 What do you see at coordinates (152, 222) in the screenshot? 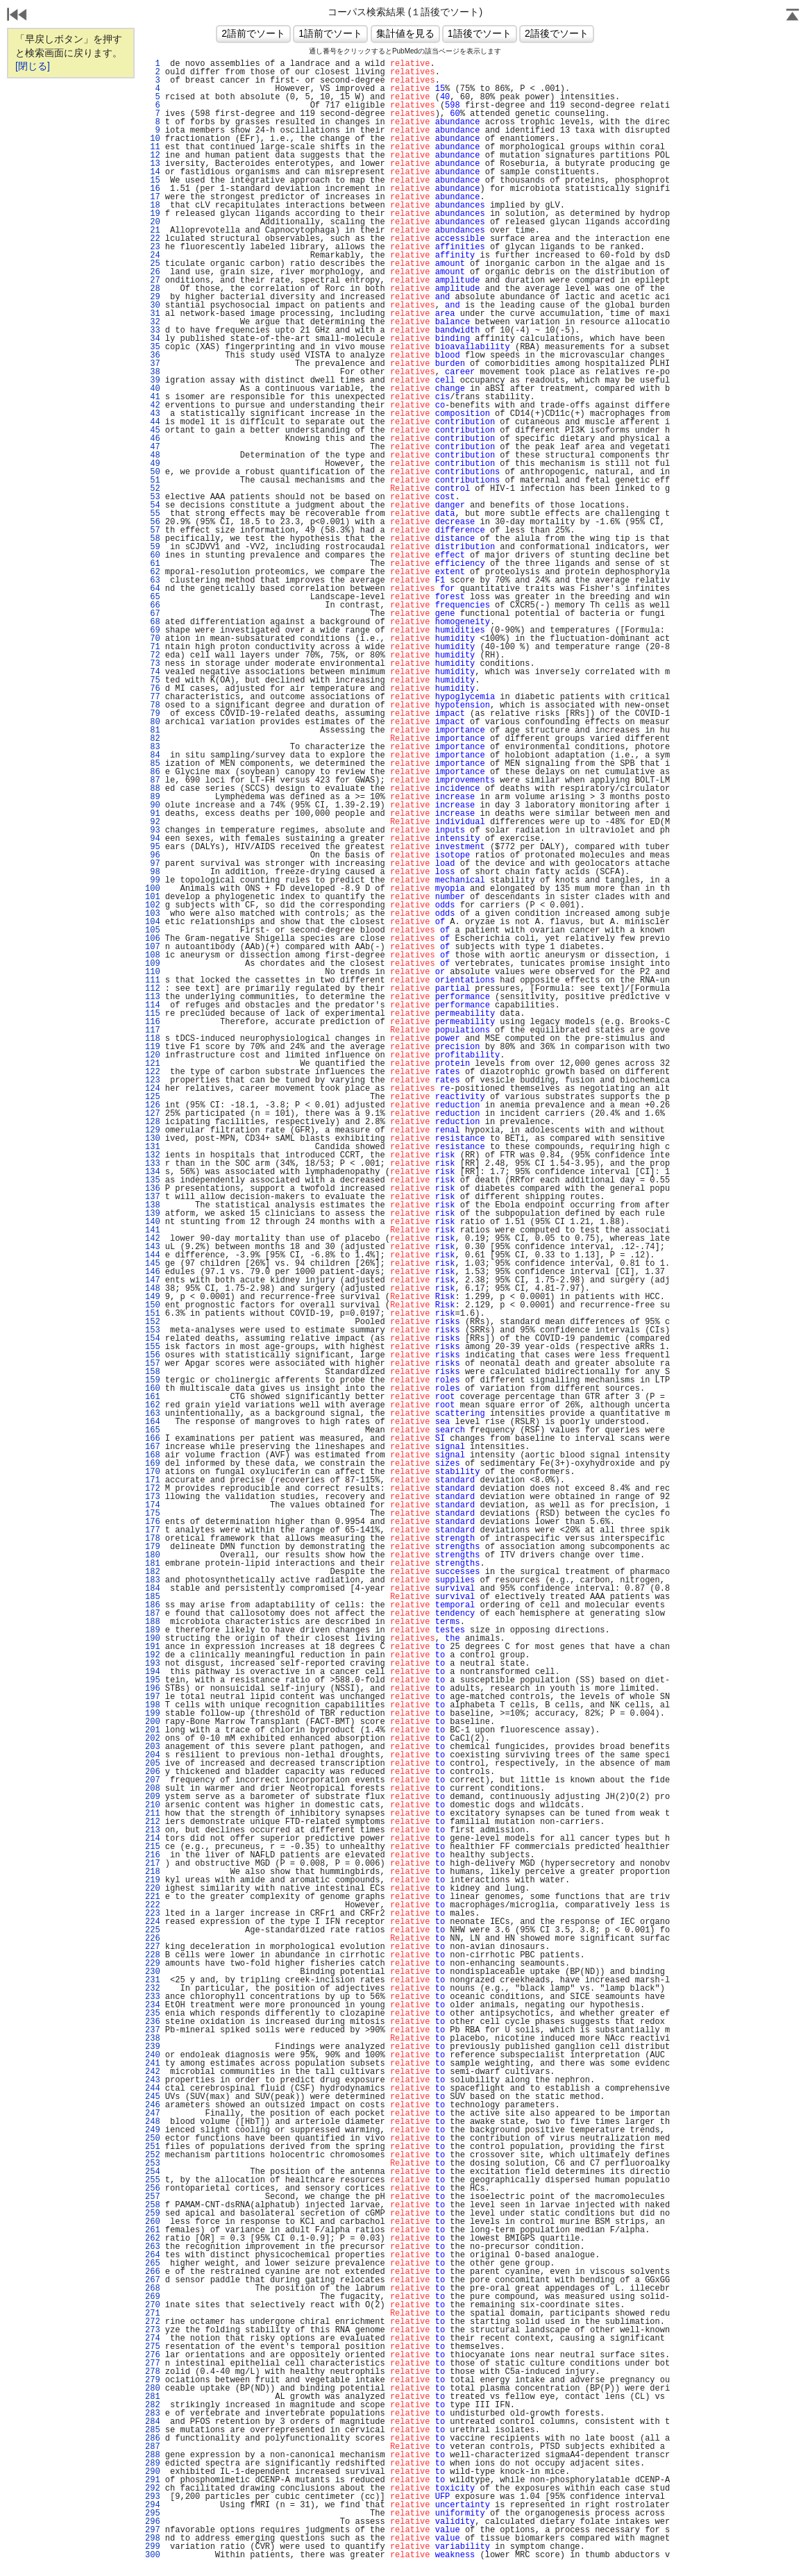
I see `20` at bounding box center [152, 222].